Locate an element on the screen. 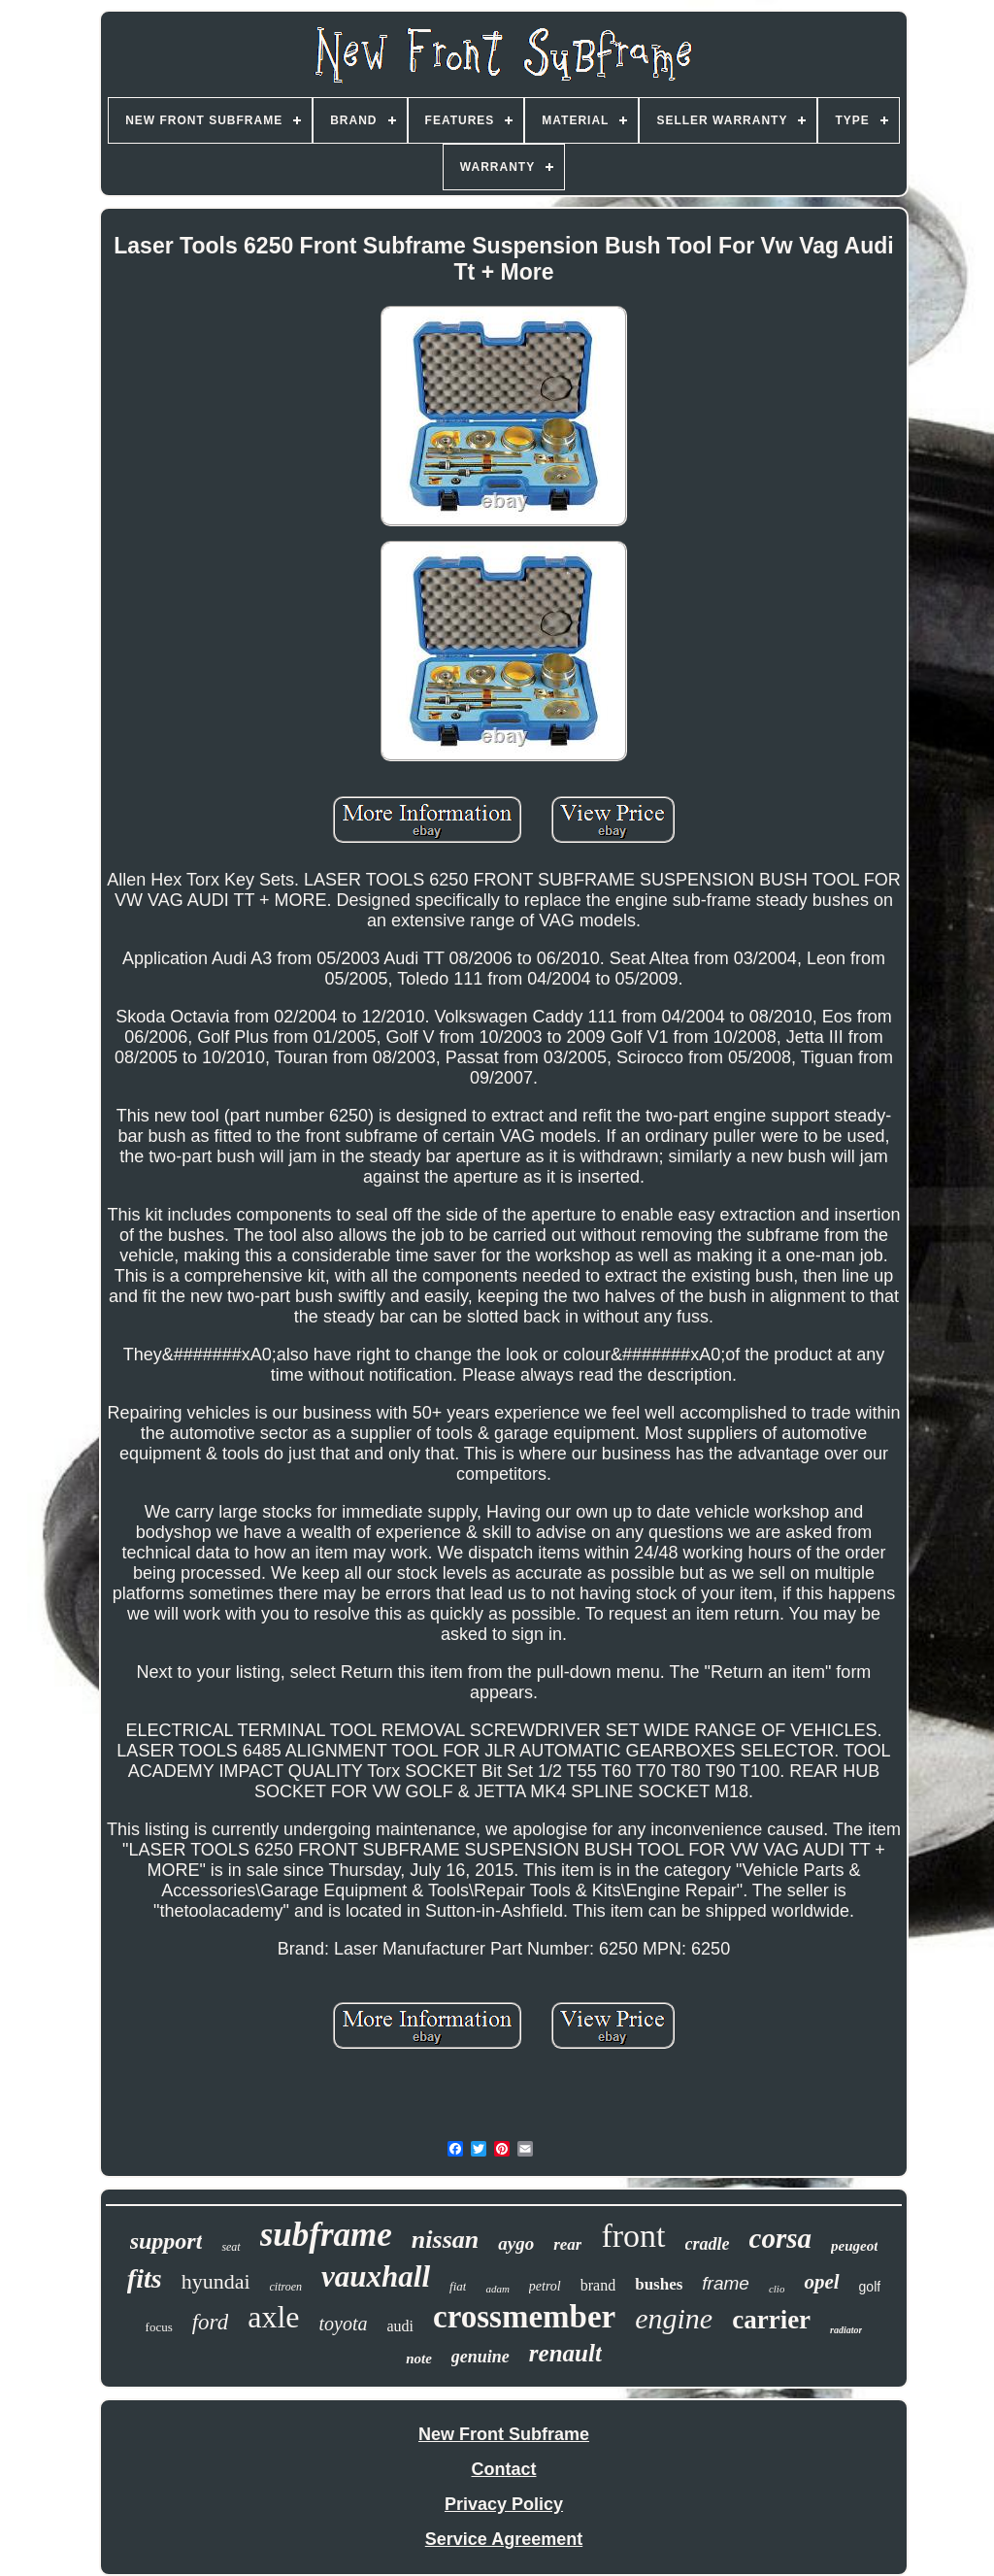  renault is located at coordinates (565, 2353).